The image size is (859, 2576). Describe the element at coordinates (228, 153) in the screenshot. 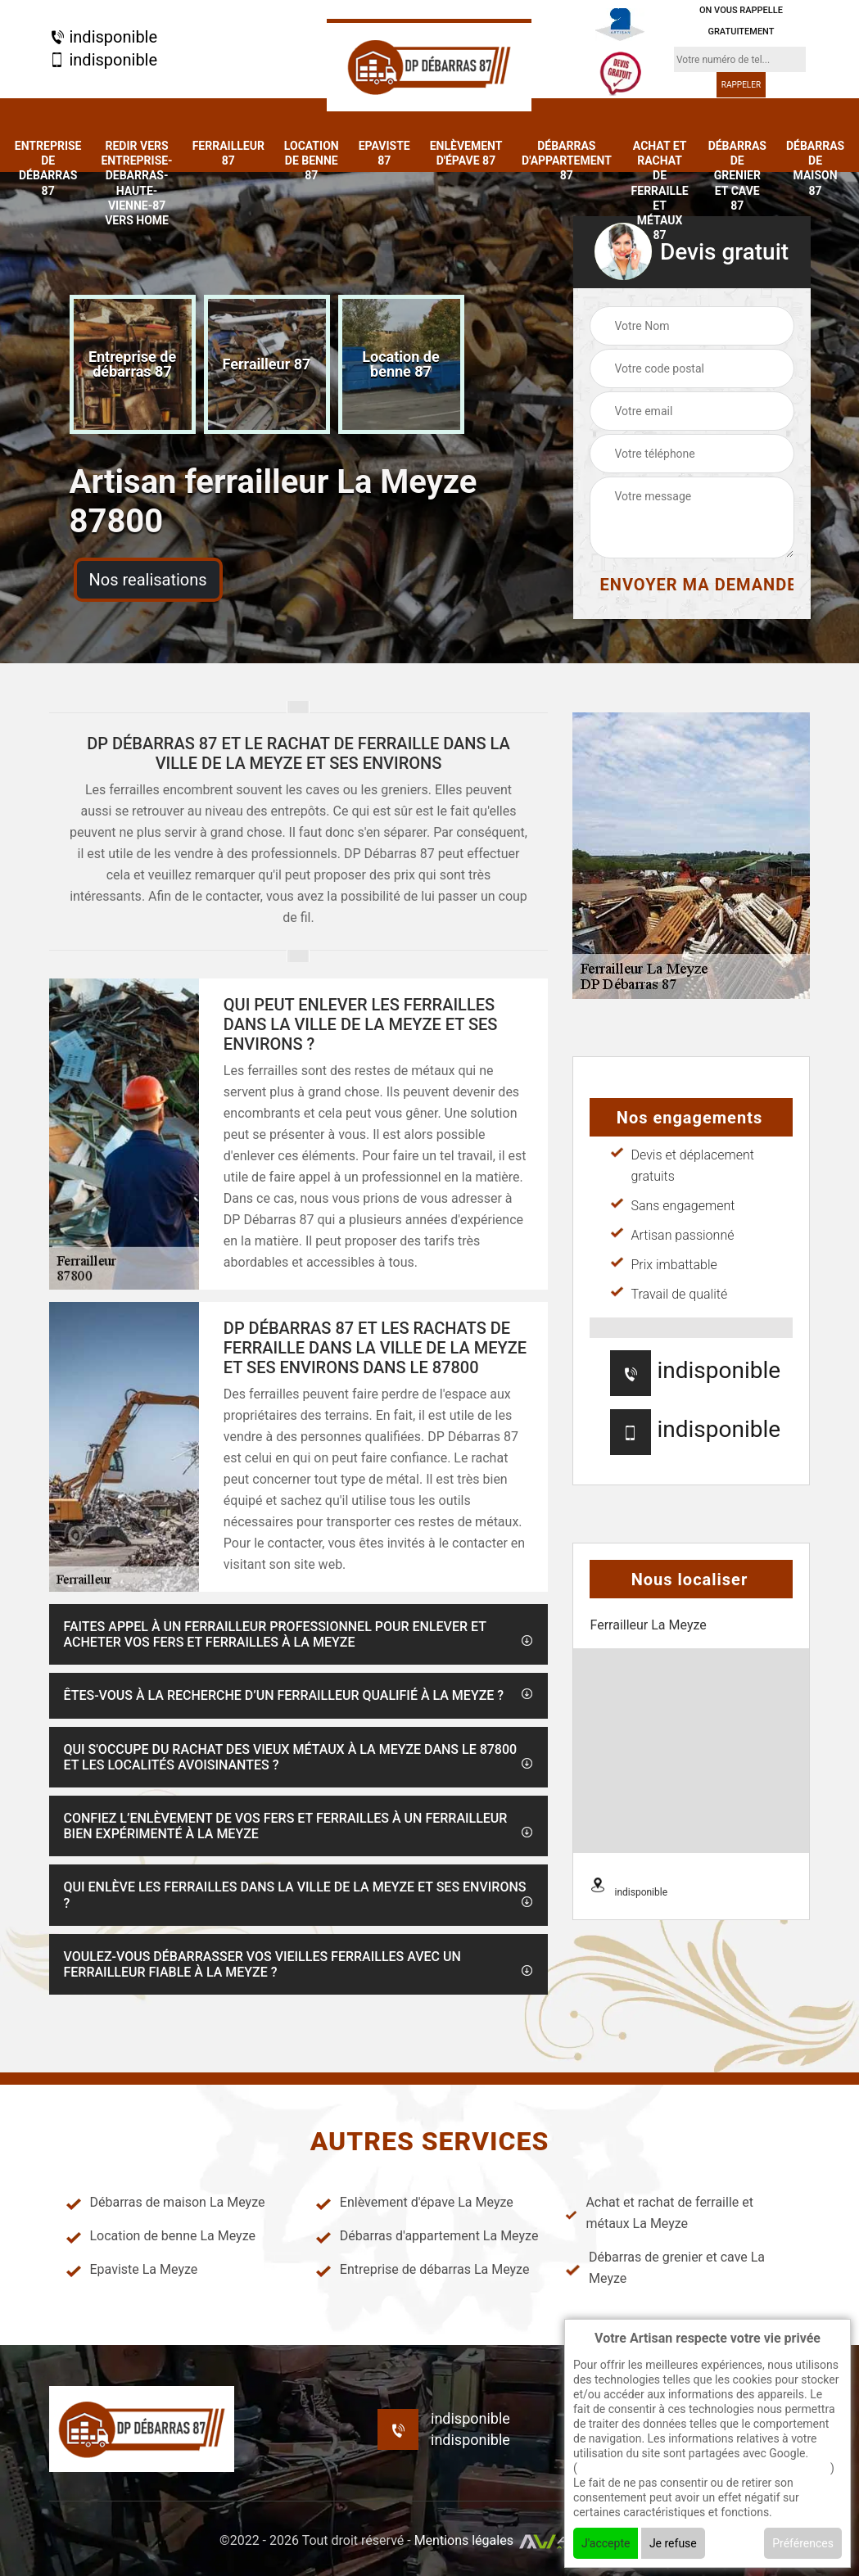

I see `Ferrailleur 87` at that location.